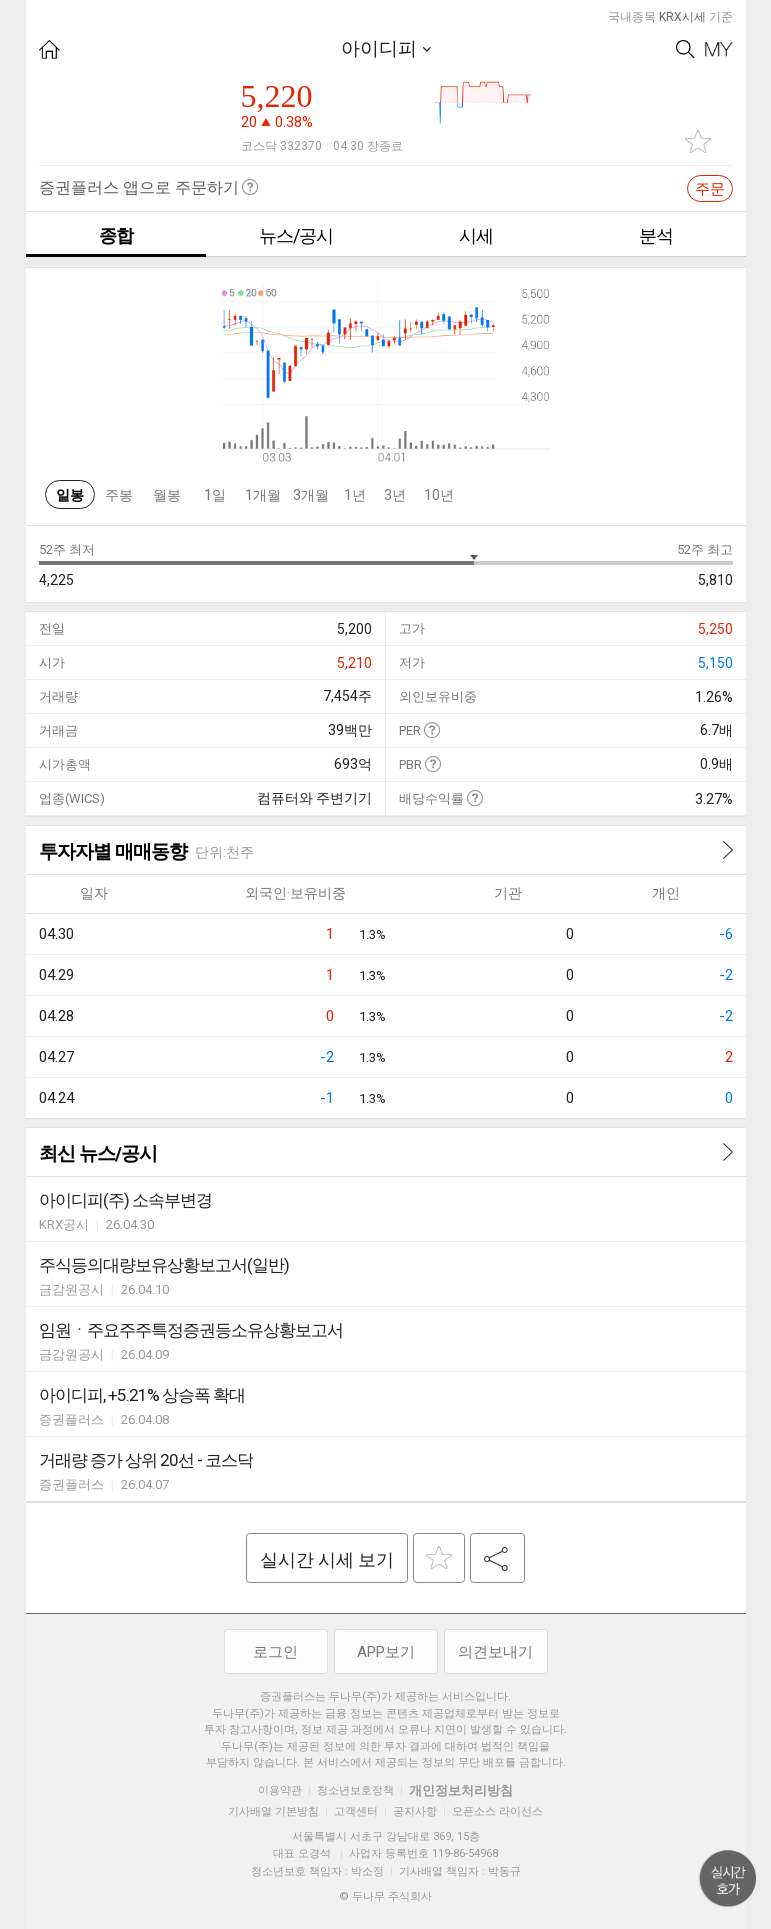 The width and height of the screenshot is (771, 1929). What do you see at coordinates (431, 729) in the screenshot?
I see `도움말` at bounding box center [431, 729].